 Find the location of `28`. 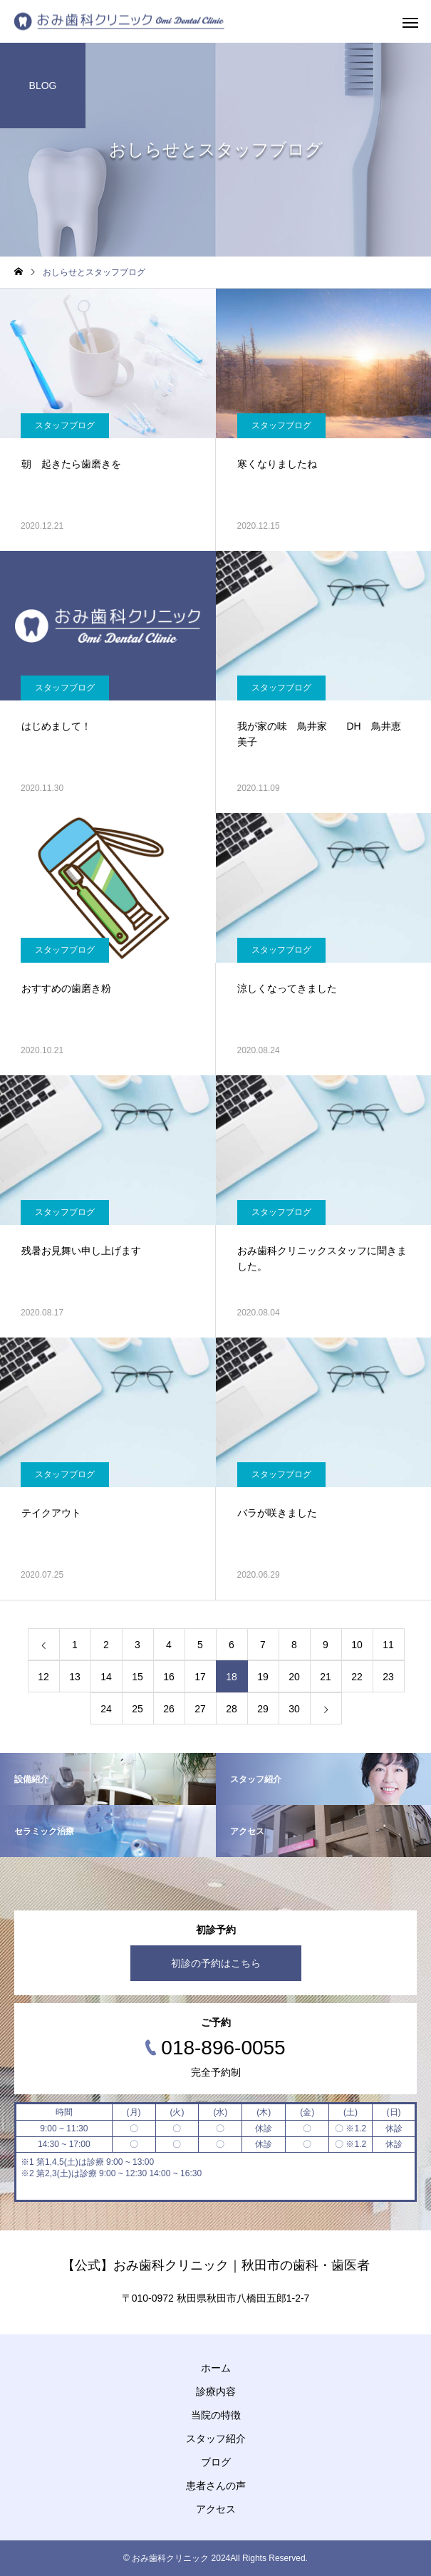

28 is located at coordinates (231, 1708).